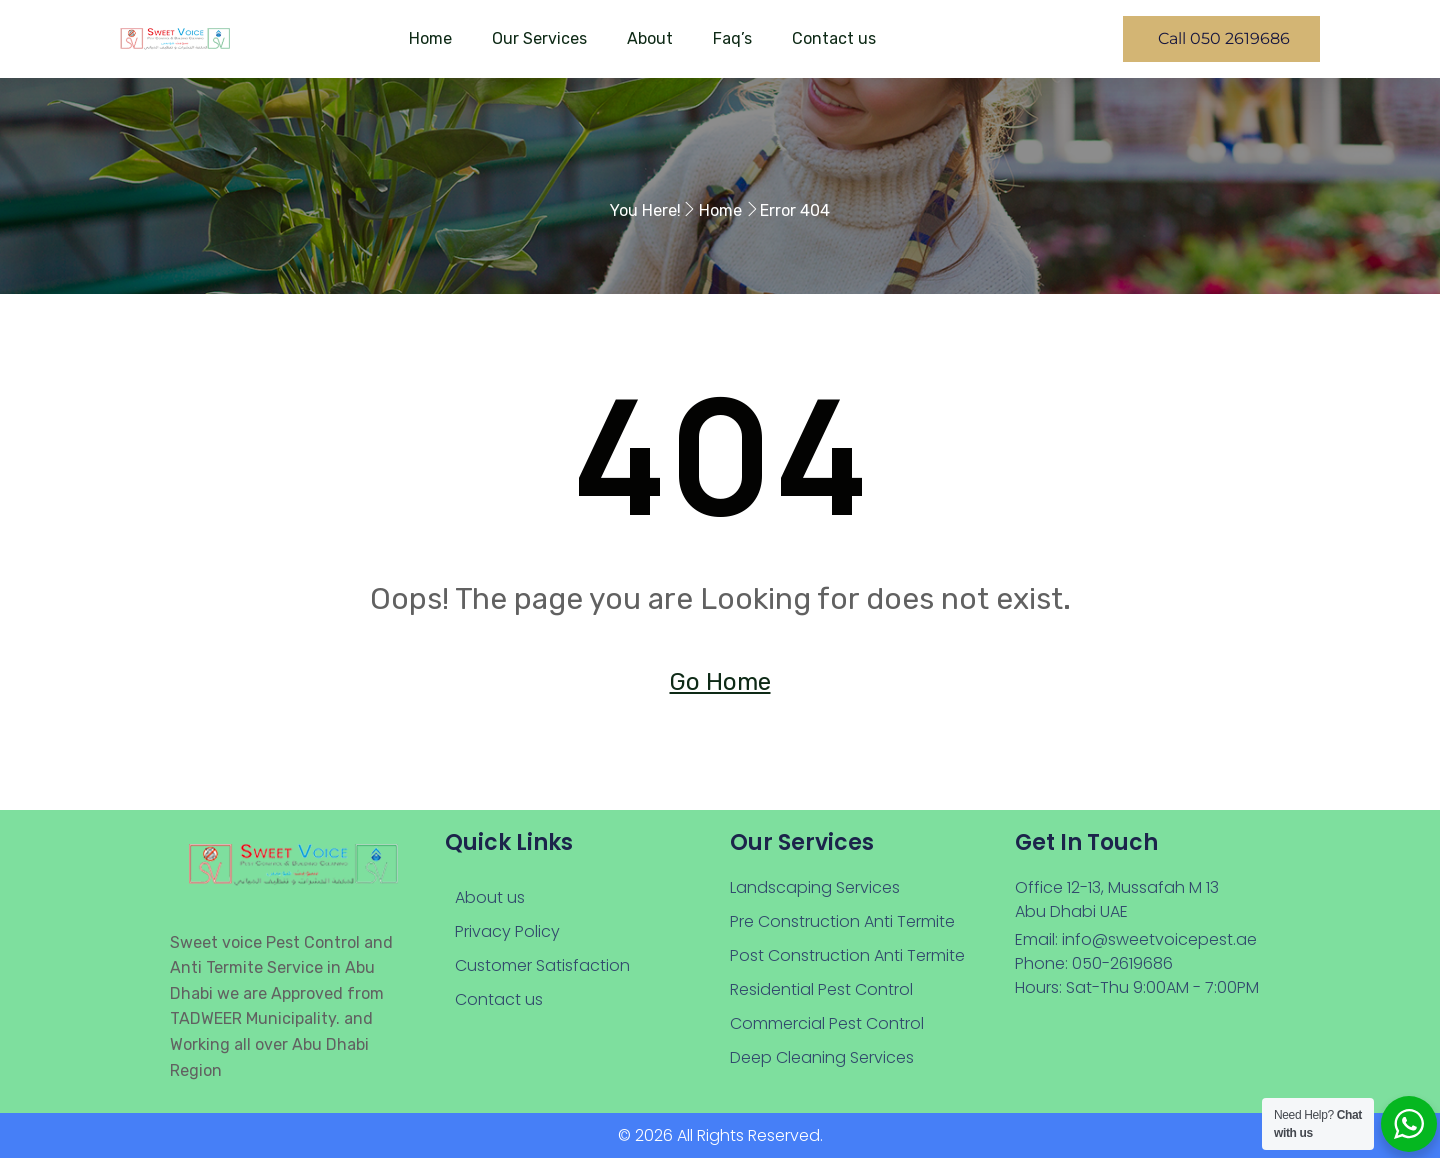 The image size is (1440, 1158). What do you see at coordinates (650, 38) in the screenshot?
I see `About` at bounding box center [650, 38].